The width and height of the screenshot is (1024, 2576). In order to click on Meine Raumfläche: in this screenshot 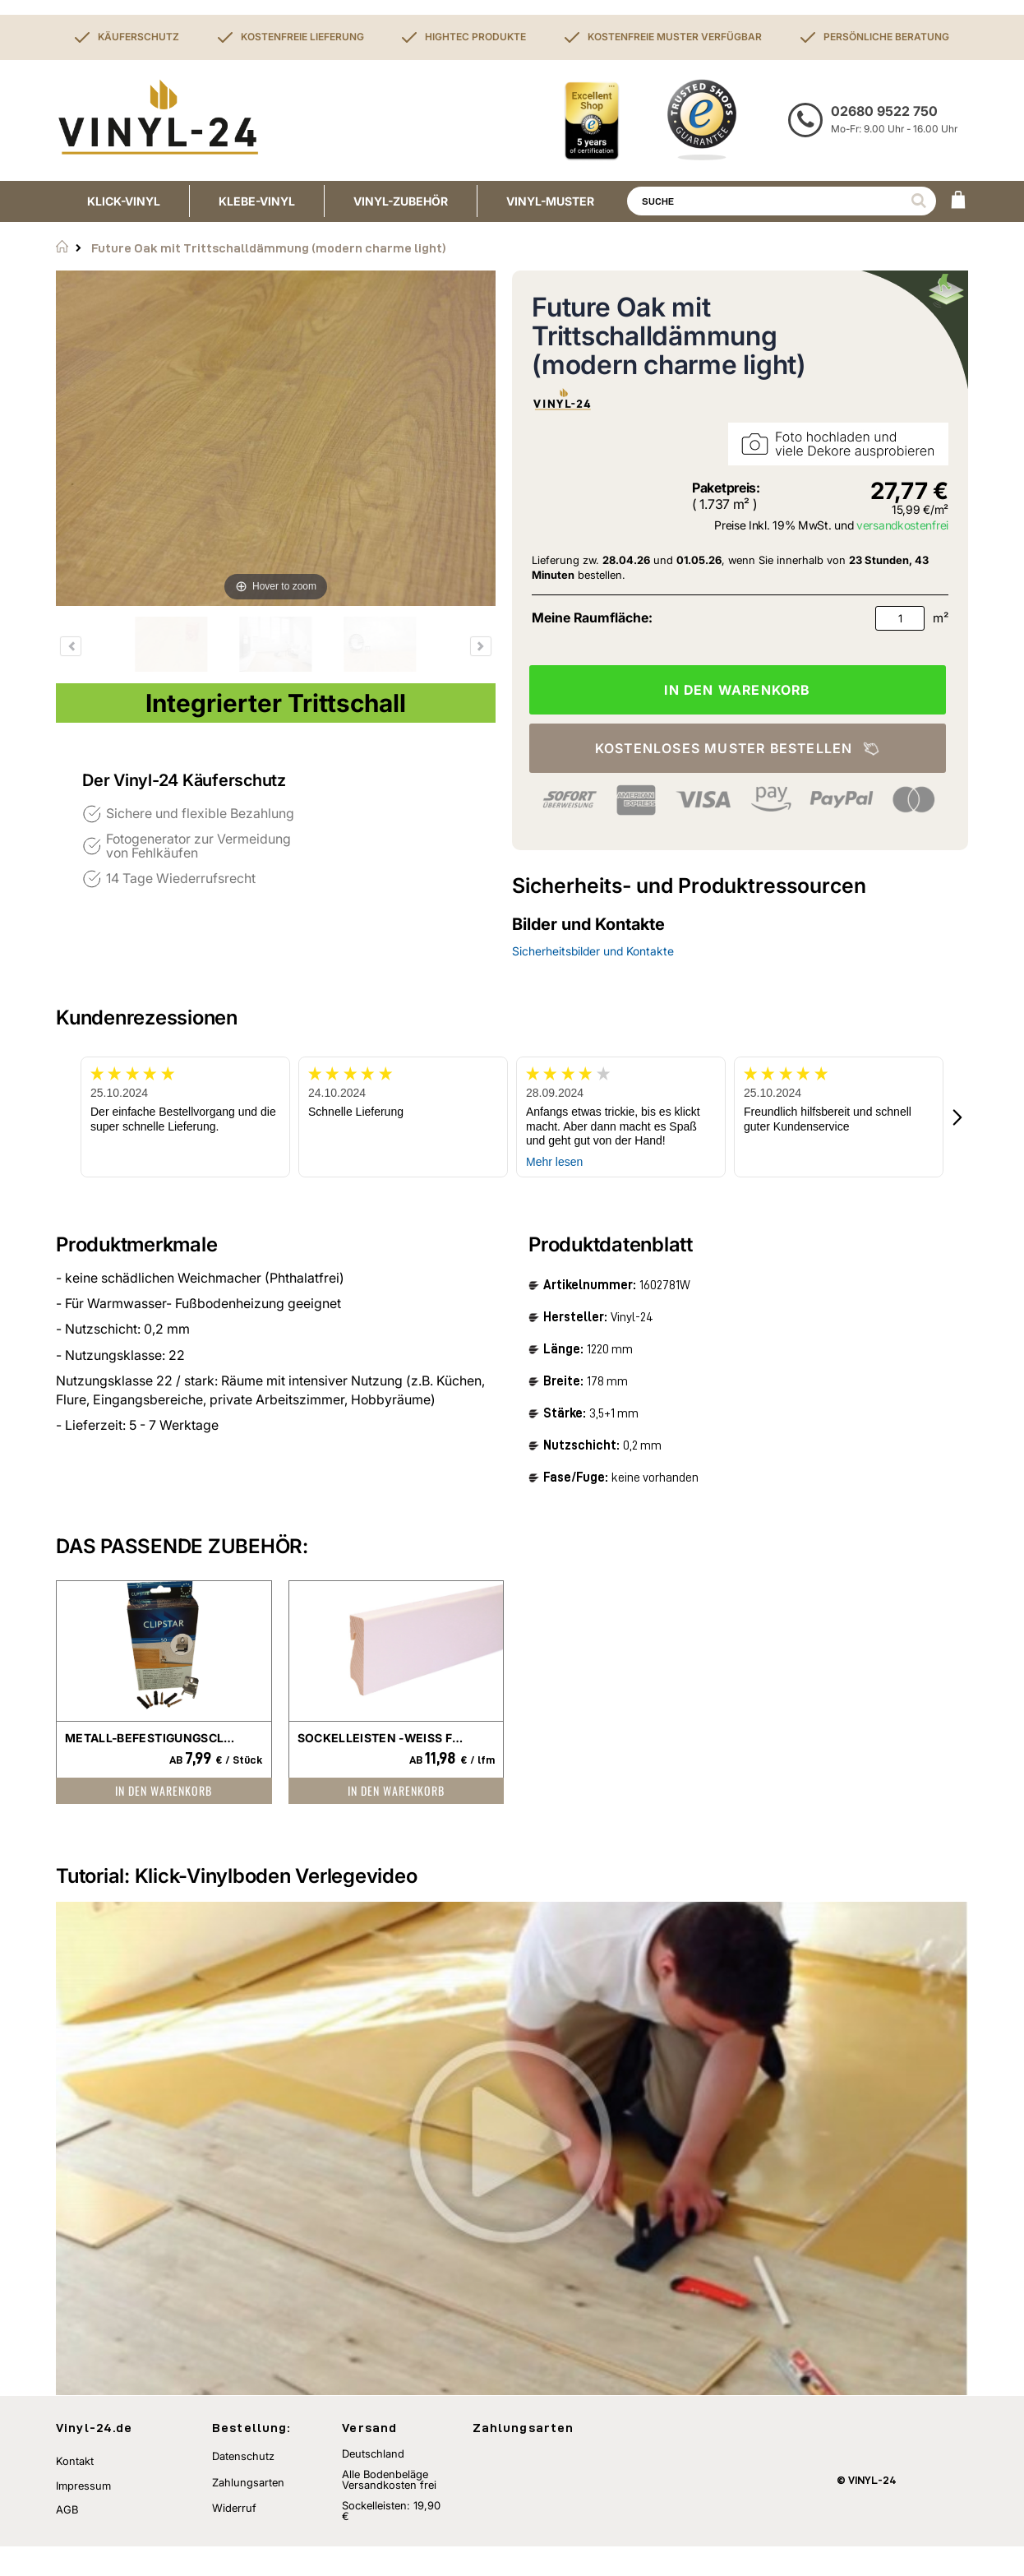, I will do `click(592, 617)`.